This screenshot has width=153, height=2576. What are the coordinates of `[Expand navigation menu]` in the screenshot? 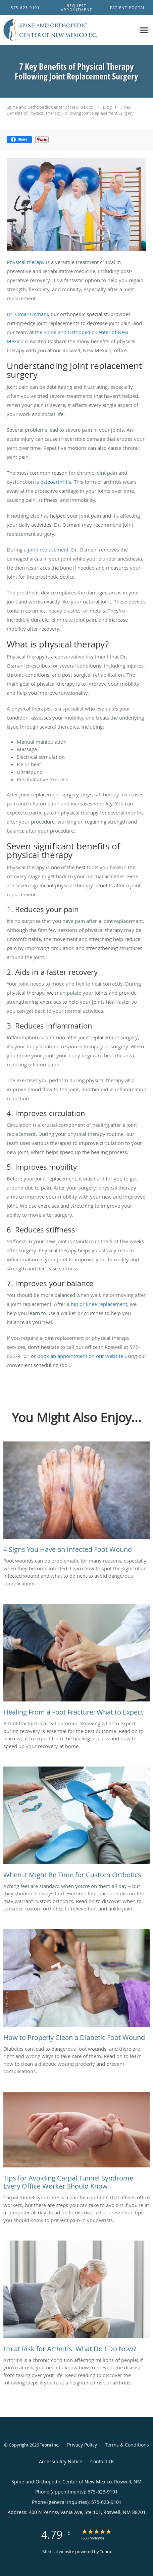 It's located at (144, 30).